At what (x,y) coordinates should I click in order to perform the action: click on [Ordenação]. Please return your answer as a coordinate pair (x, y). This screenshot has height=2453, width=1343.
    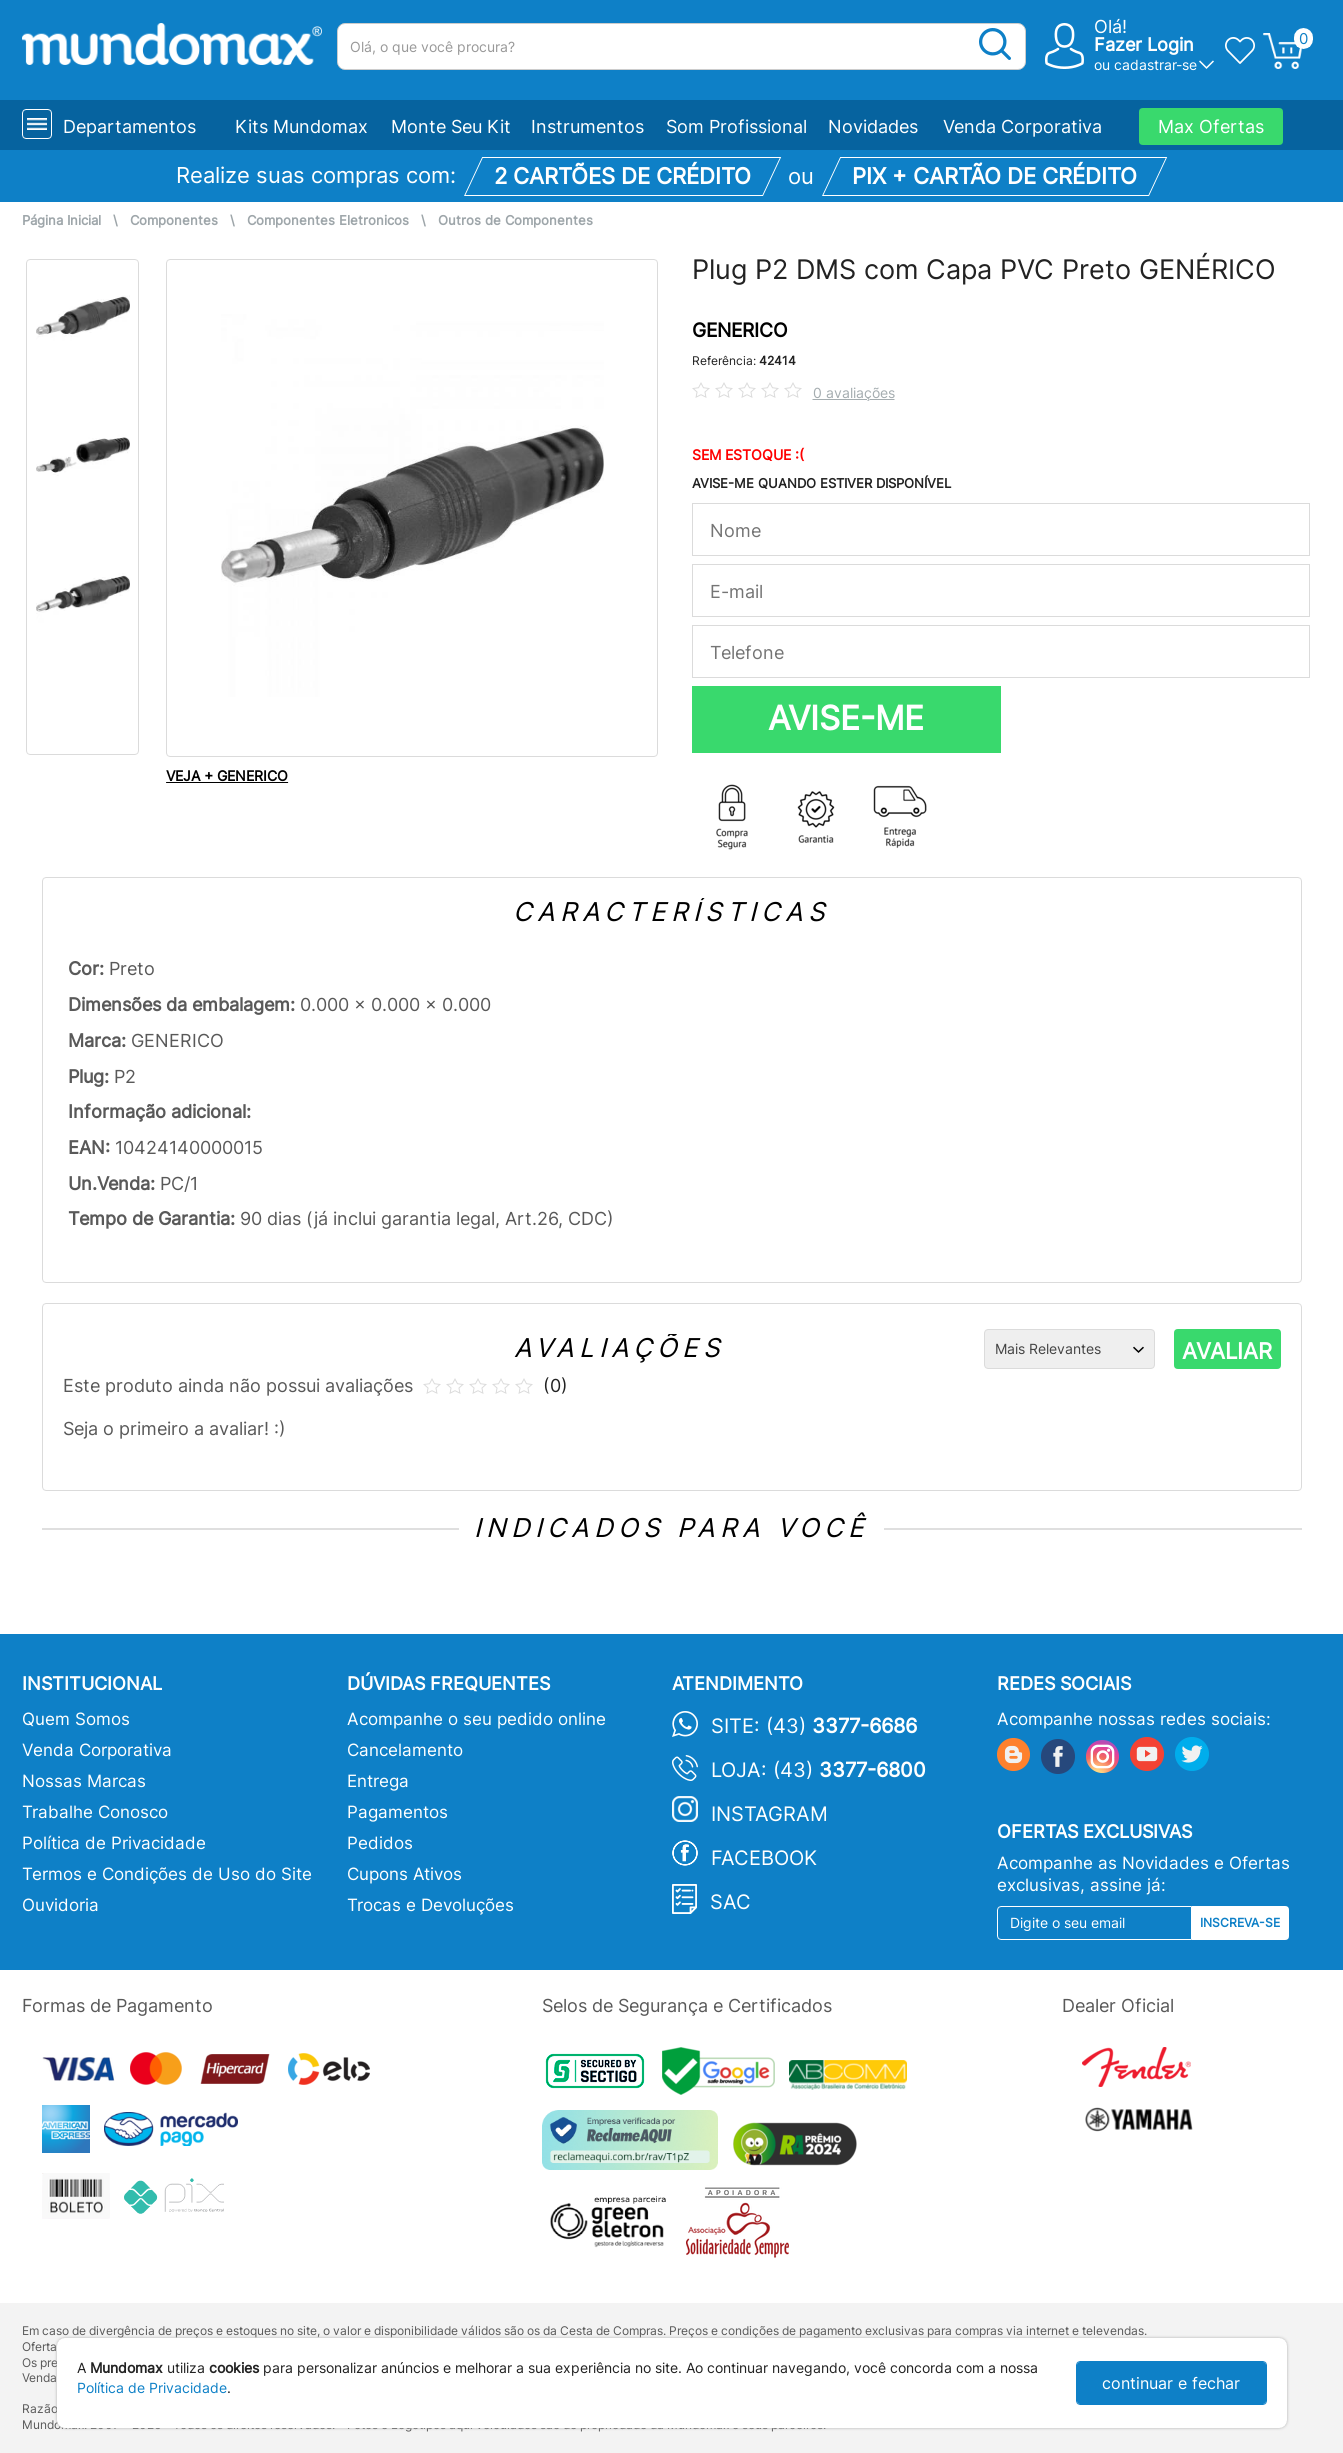
    Looking at the image, I should click on (1069, 1349).